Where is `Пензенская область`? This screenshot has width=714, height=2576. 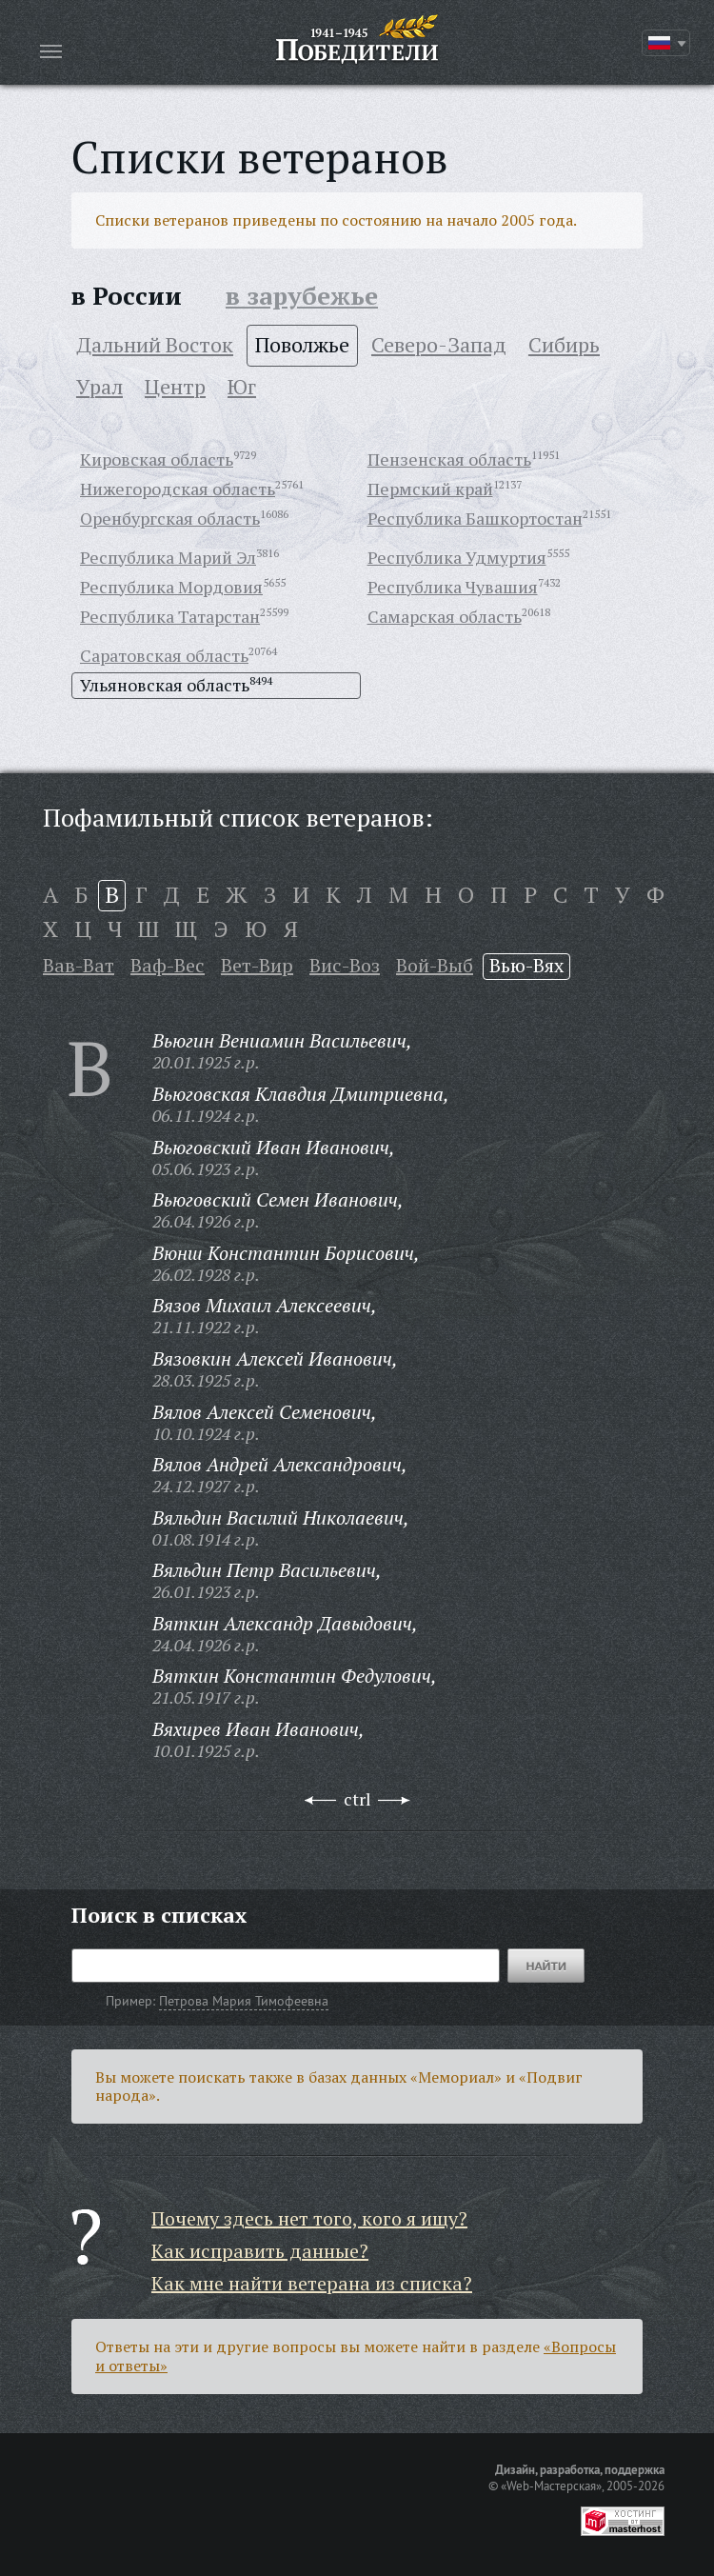
Пензенская область is located at coordinates (449, 459).